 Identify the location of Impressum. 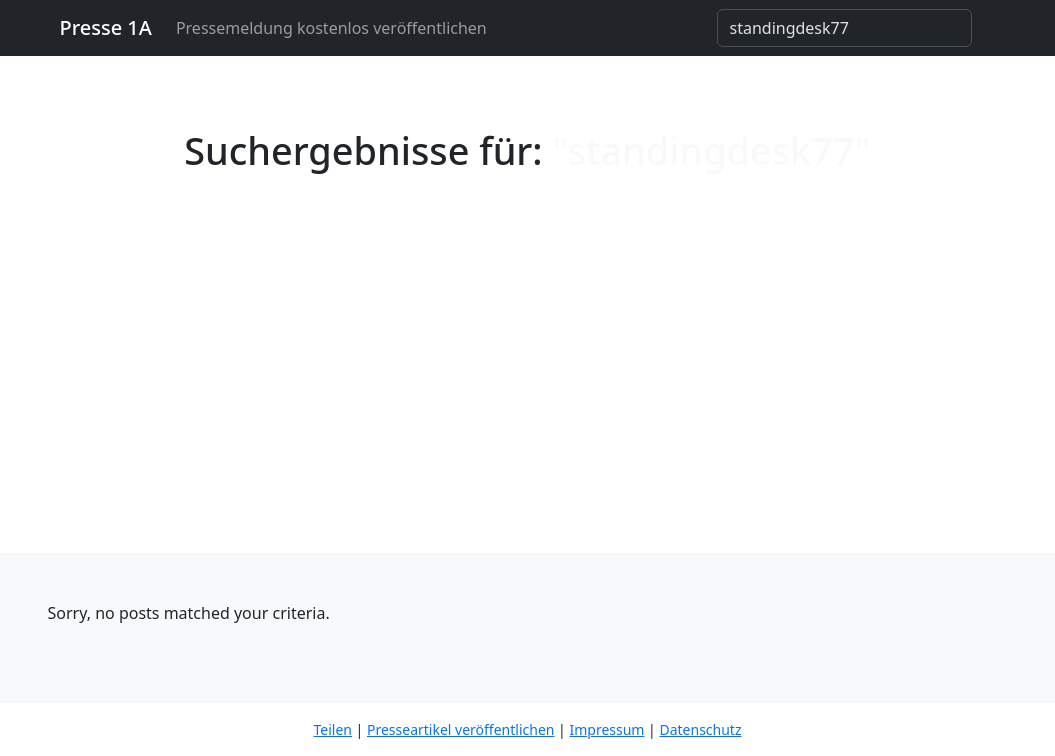
(606, 729).